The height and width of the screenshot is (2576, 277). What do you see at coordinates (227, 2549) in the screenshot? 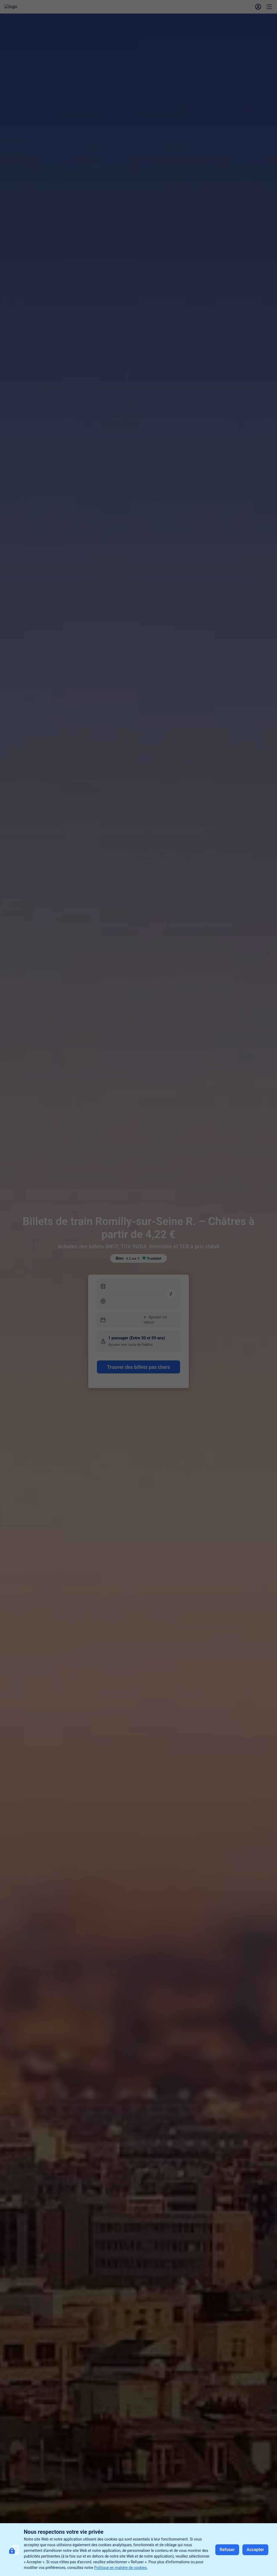
I see `Refuser [button]` at bounding box center [227, 2549].